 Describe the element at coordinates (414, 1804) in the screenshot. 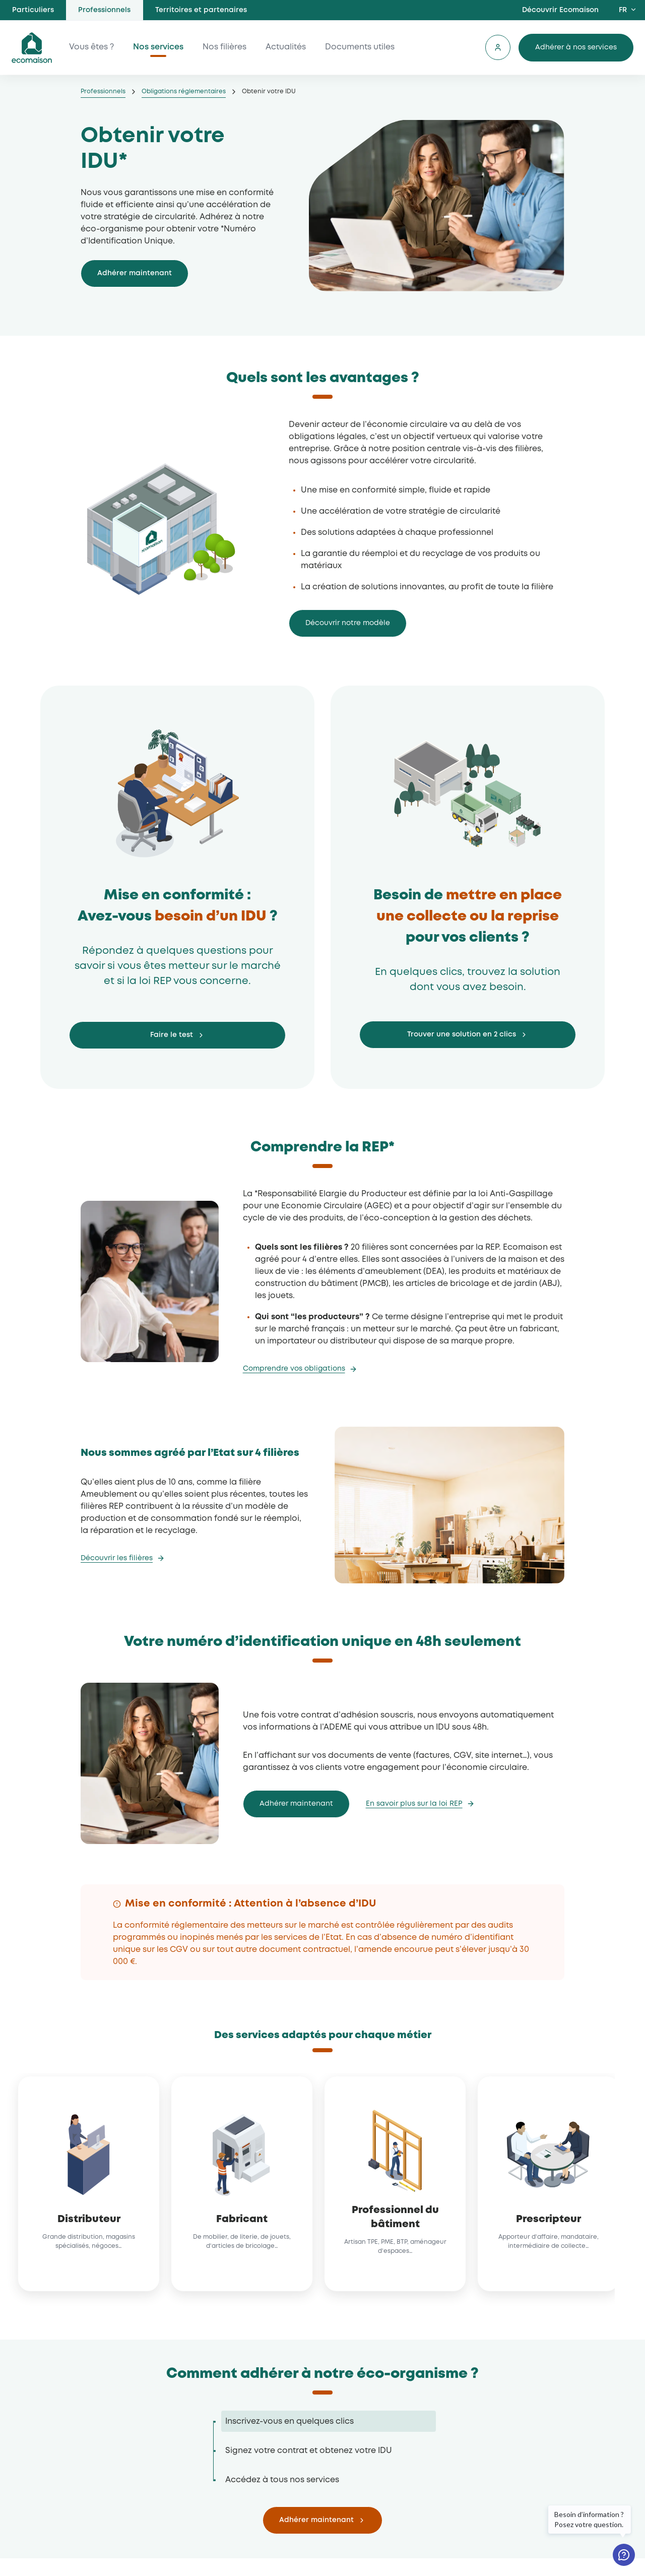

I see `En savoir plus sur la loi REP` at that location.